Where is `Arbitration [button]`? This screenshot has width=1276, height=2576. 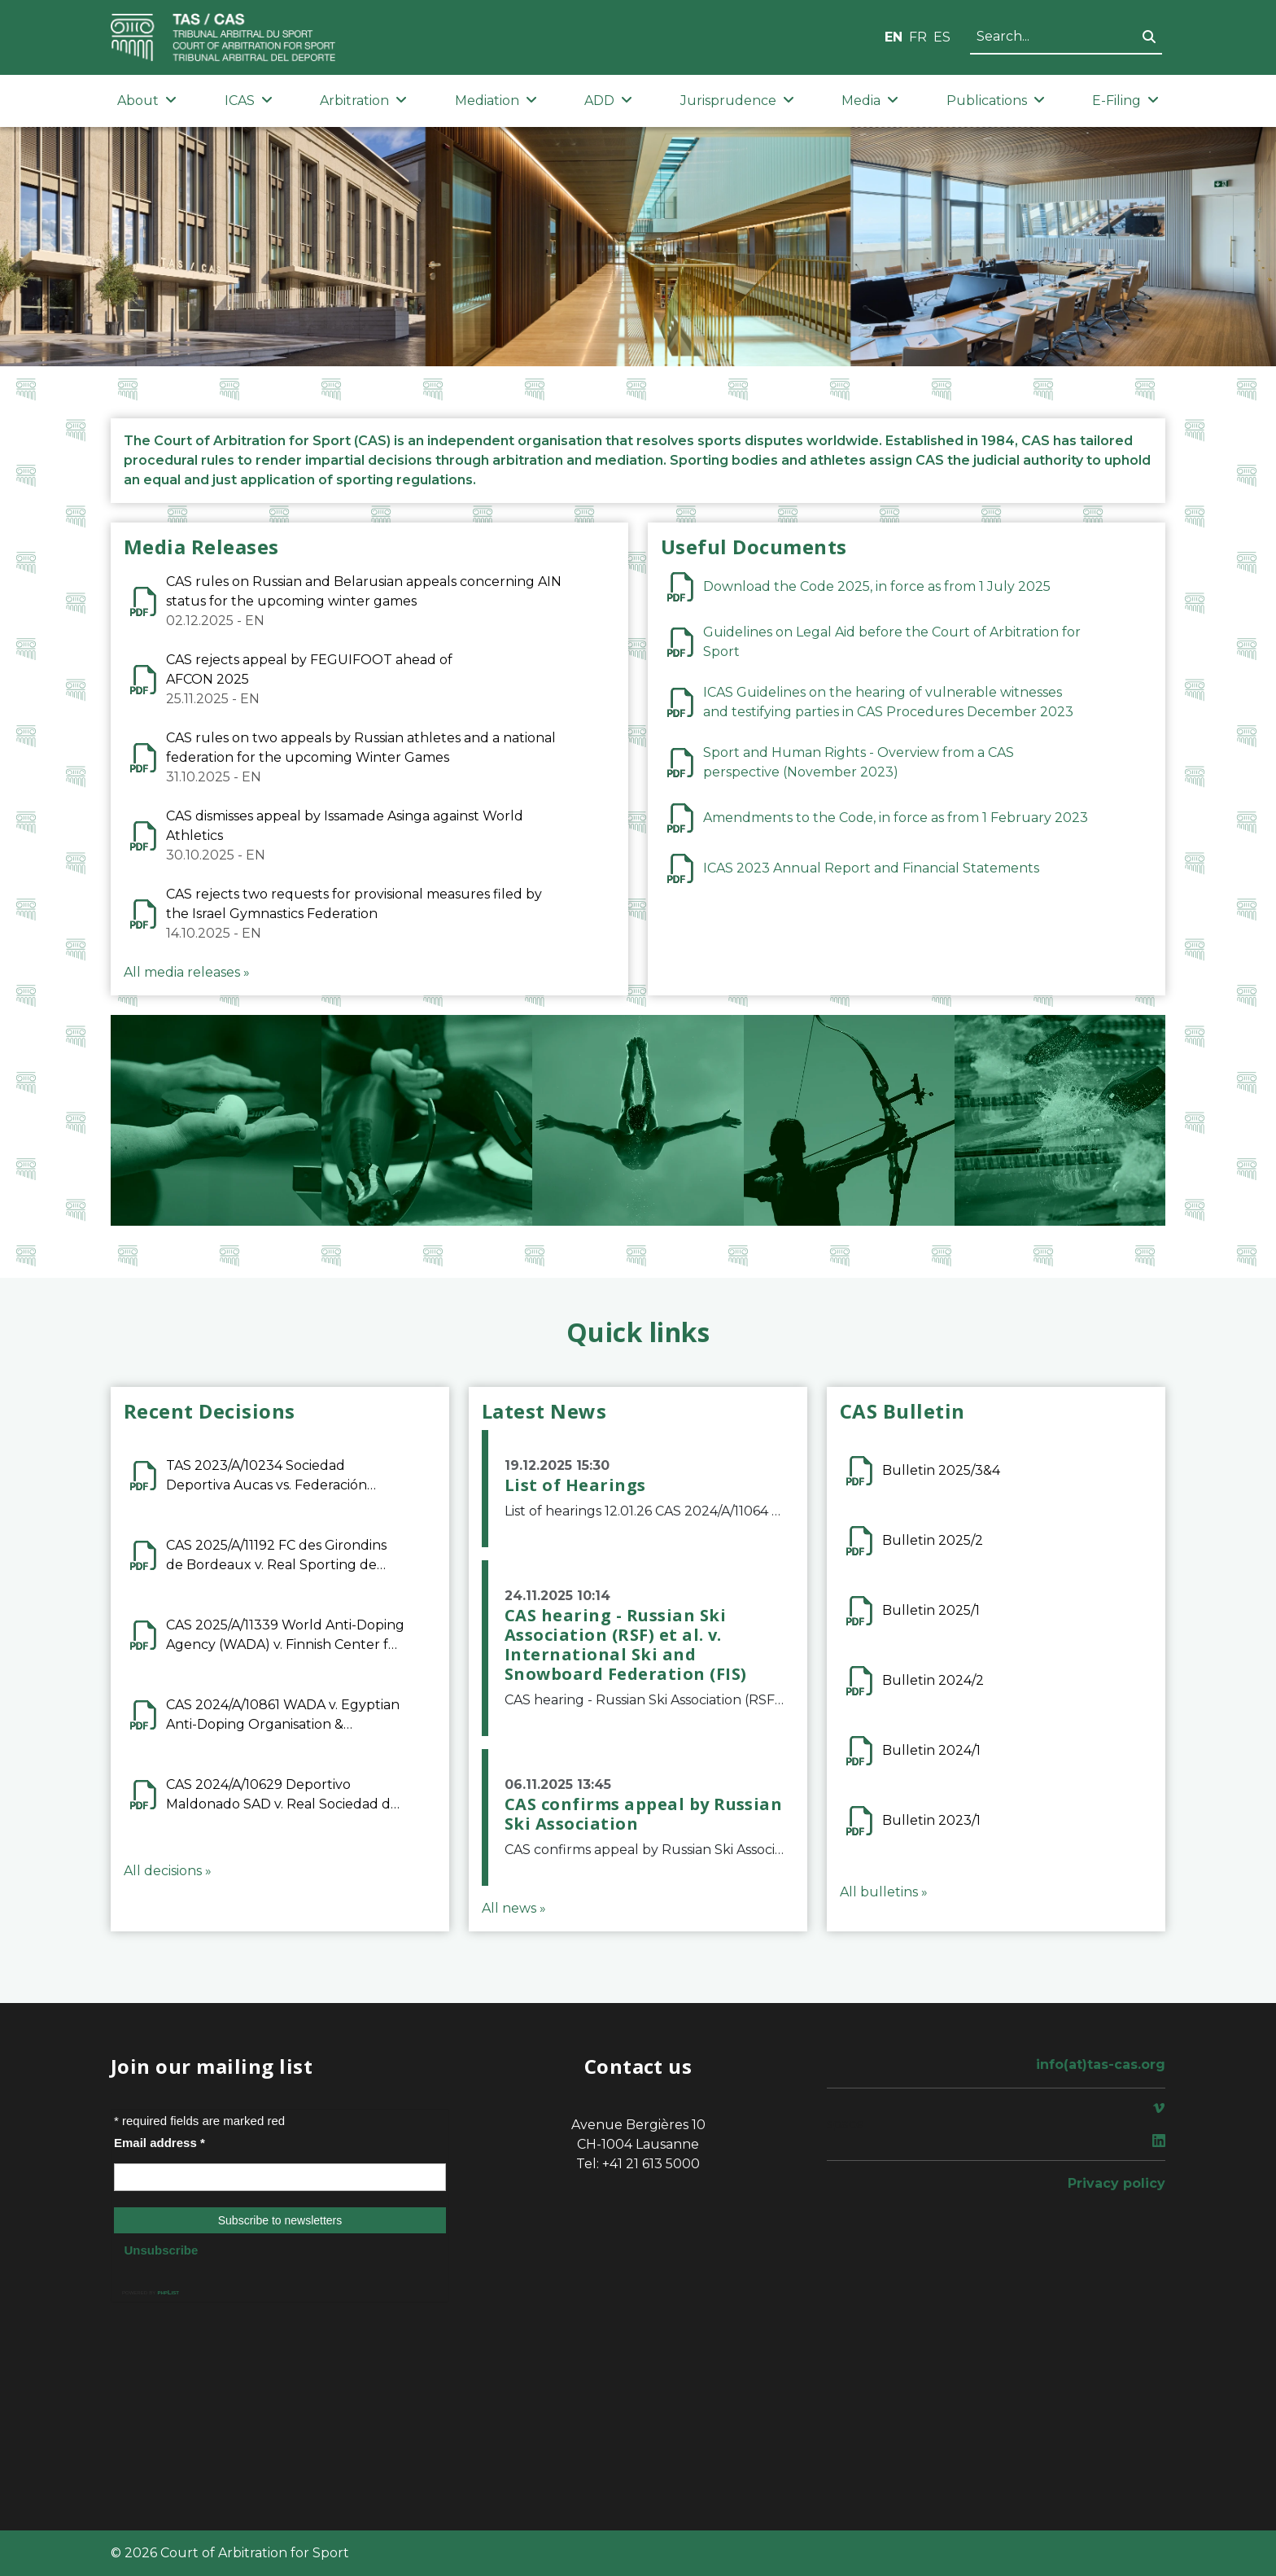 Arbitration [button] is located at coordinates (363, 100).